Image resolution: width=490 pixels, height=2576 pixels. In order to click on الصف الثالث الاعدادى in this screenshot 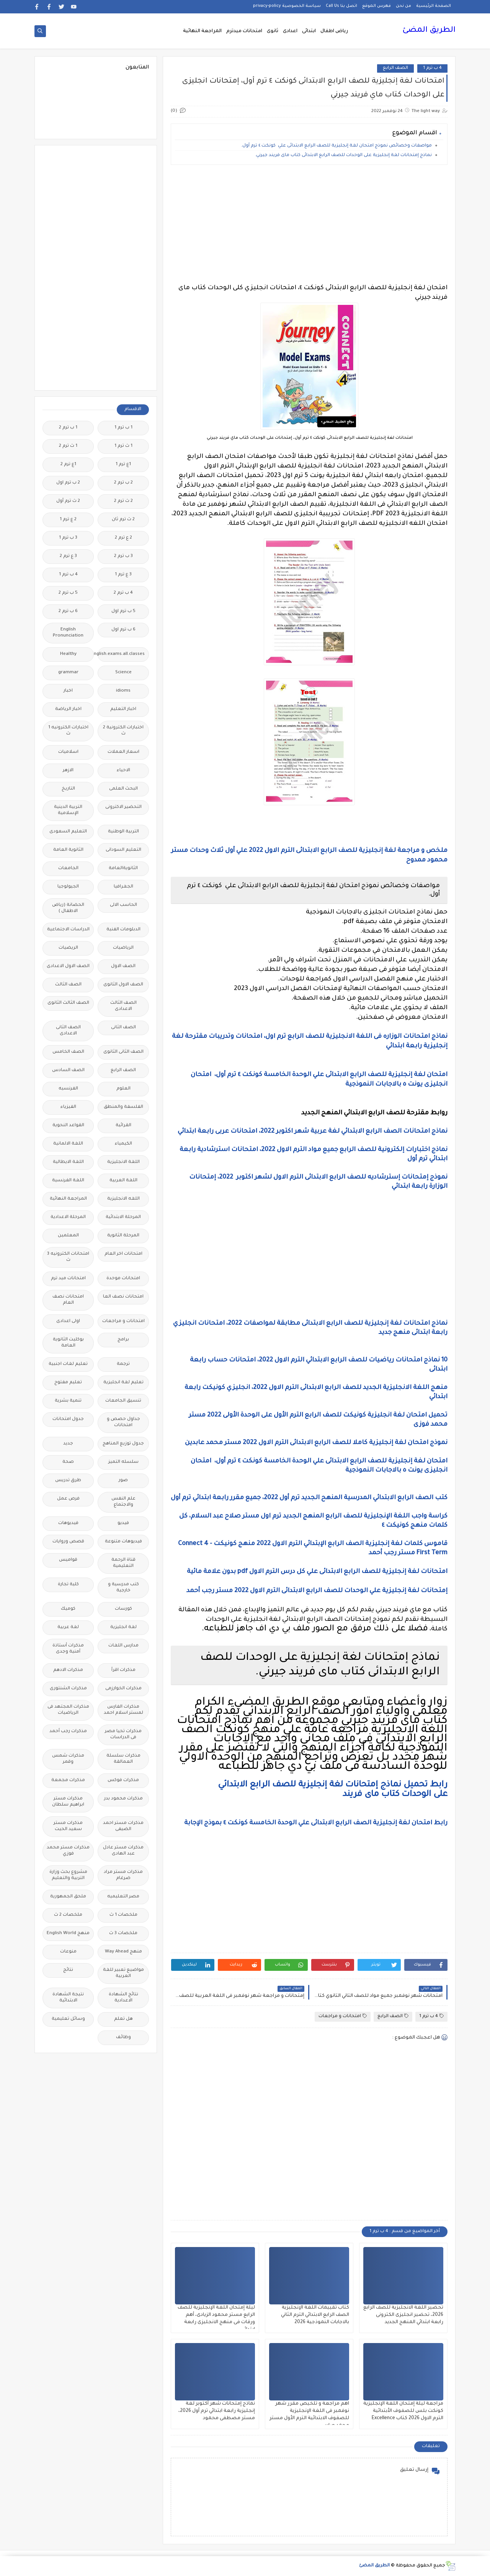, I will do `click(123, 1006)`.